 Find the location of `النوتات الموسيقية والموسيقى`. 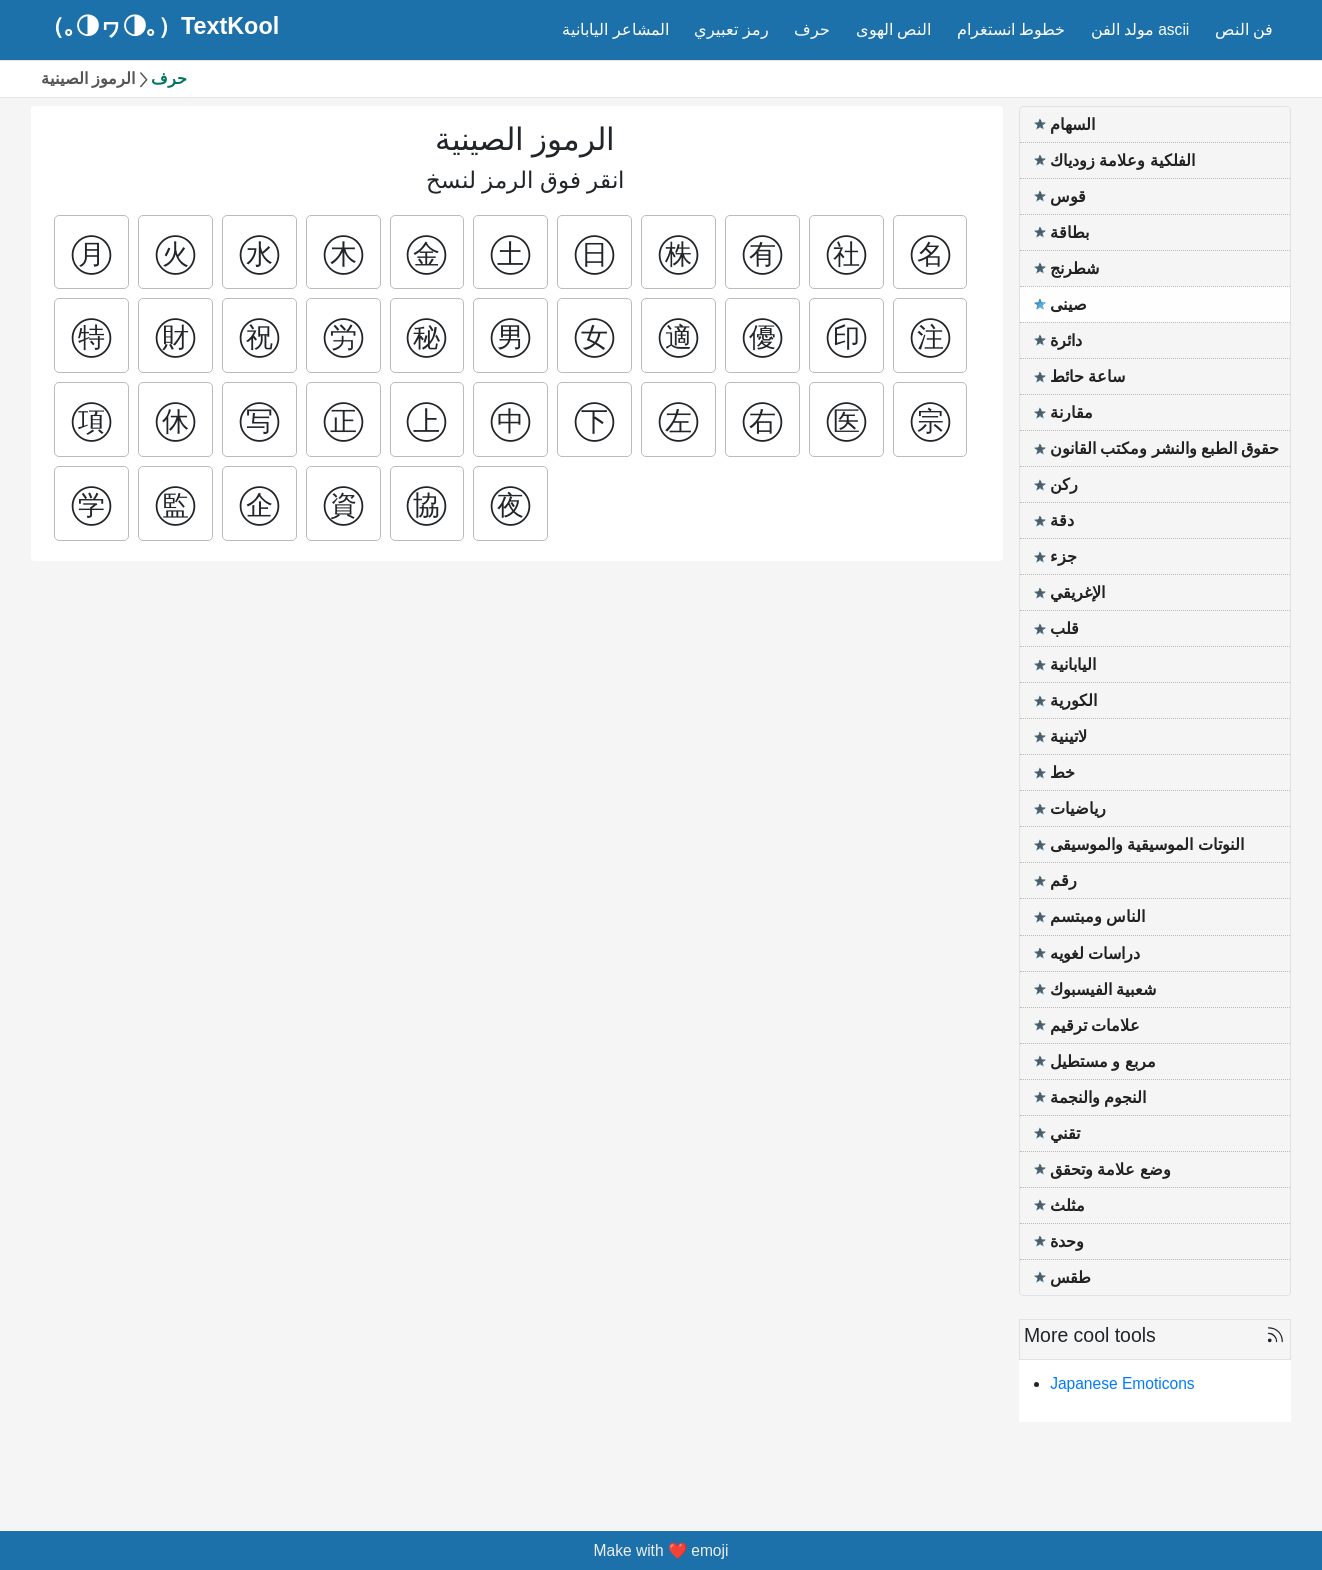

النوتات الموسيقية والموسيقى is located at coordinates (1147, 844).